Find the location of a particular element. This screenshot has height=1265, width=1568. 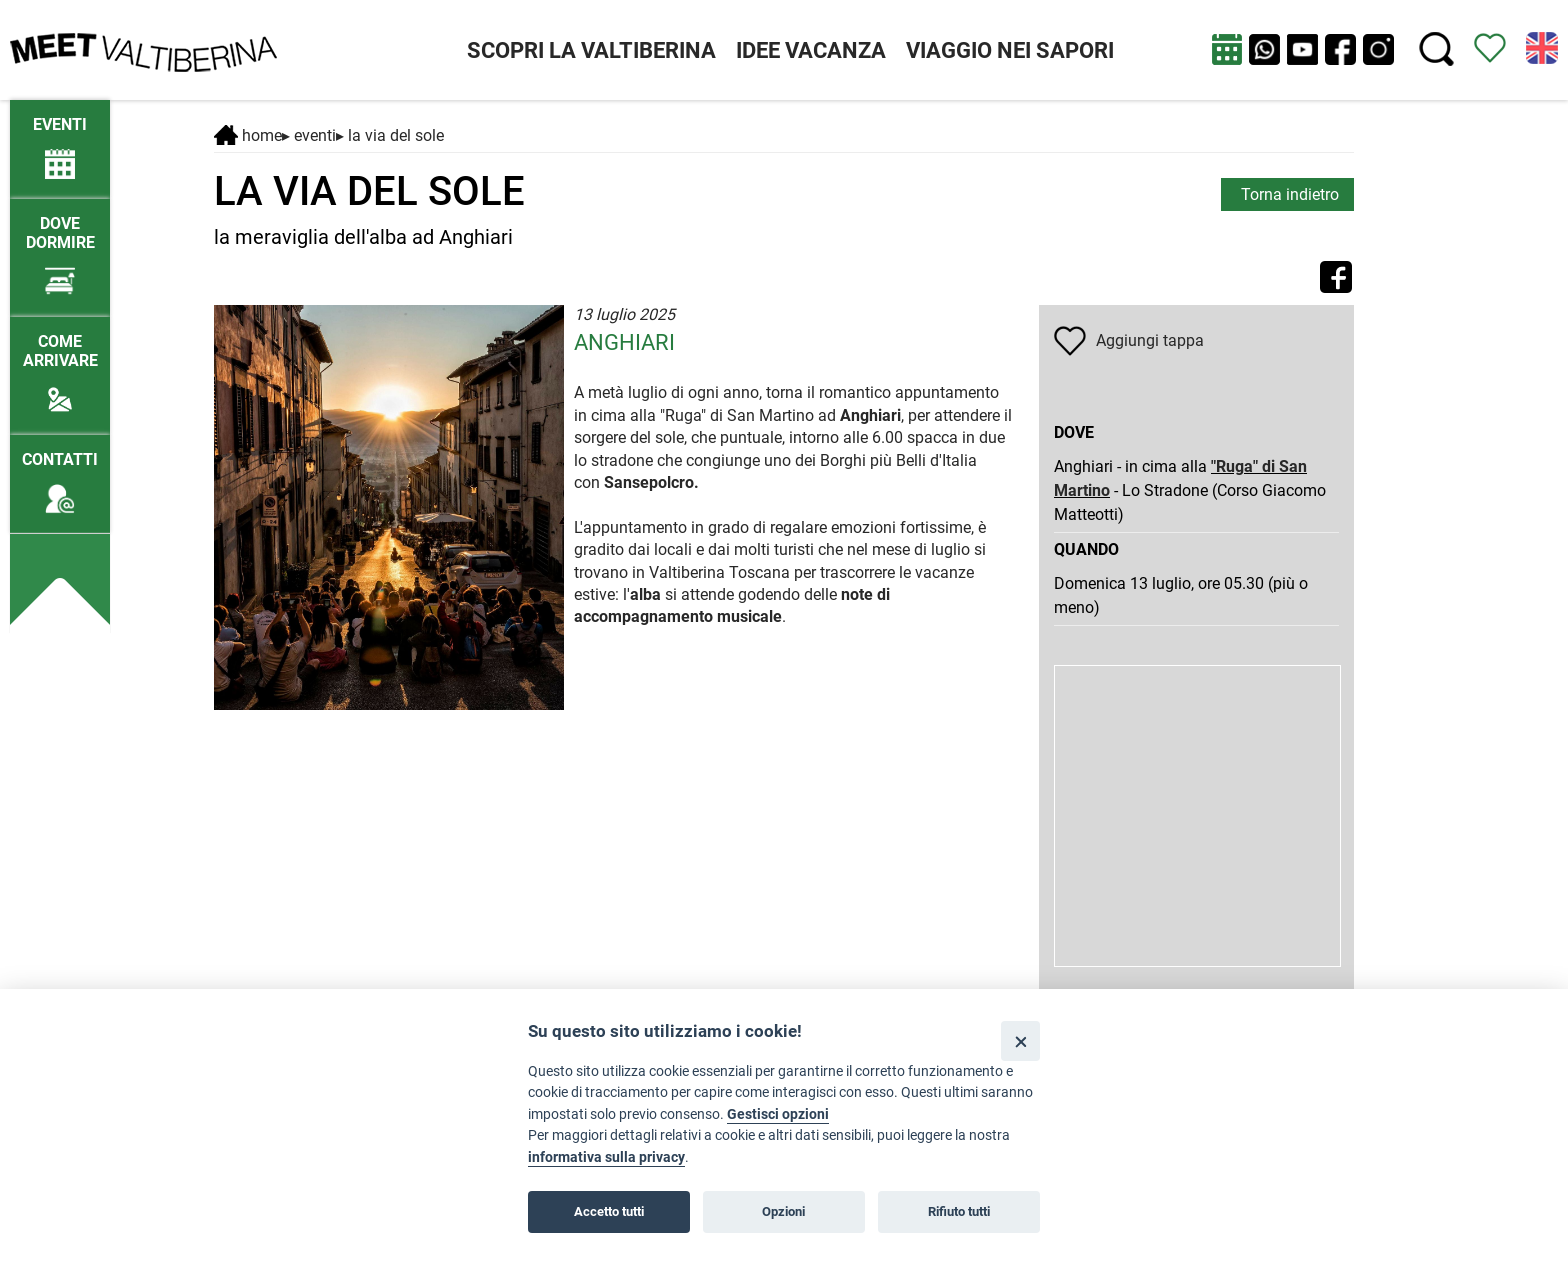

[Contatti] is located at coordinates (60, 473).